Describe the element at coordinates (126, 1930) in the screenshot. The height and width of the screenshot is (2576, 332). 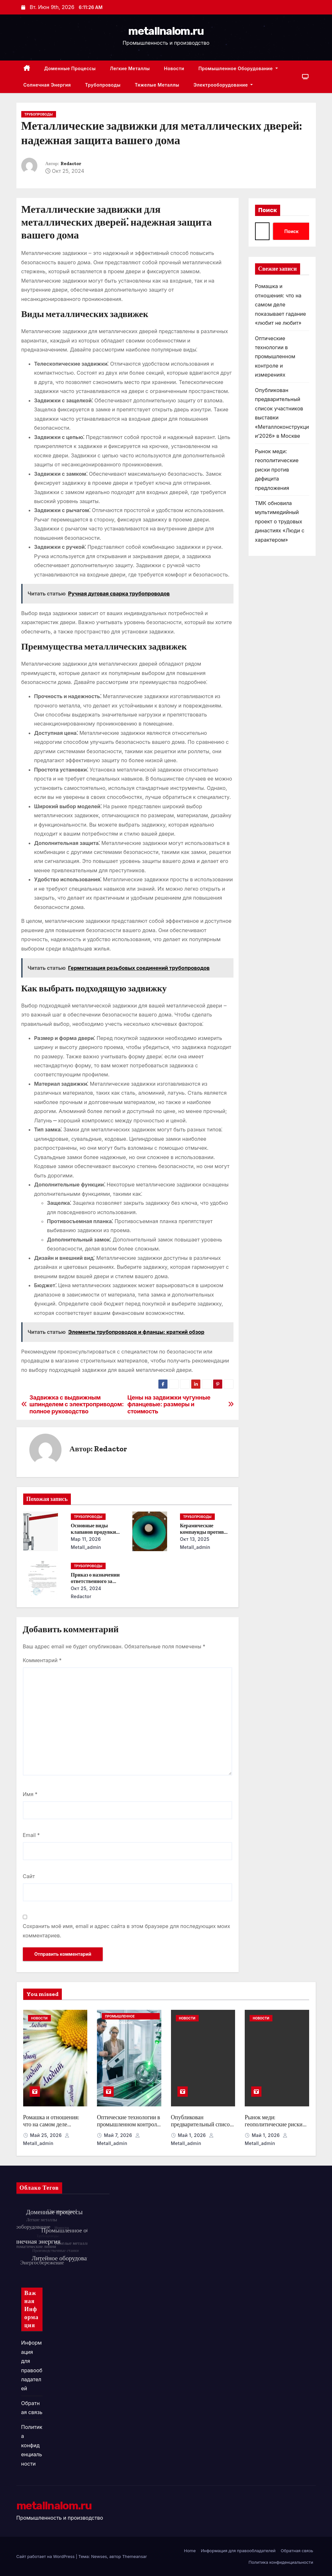
I see `Сохранить моё имя, email и адрес сайта в этом браузере для последующих моих комментариев.` at that location.